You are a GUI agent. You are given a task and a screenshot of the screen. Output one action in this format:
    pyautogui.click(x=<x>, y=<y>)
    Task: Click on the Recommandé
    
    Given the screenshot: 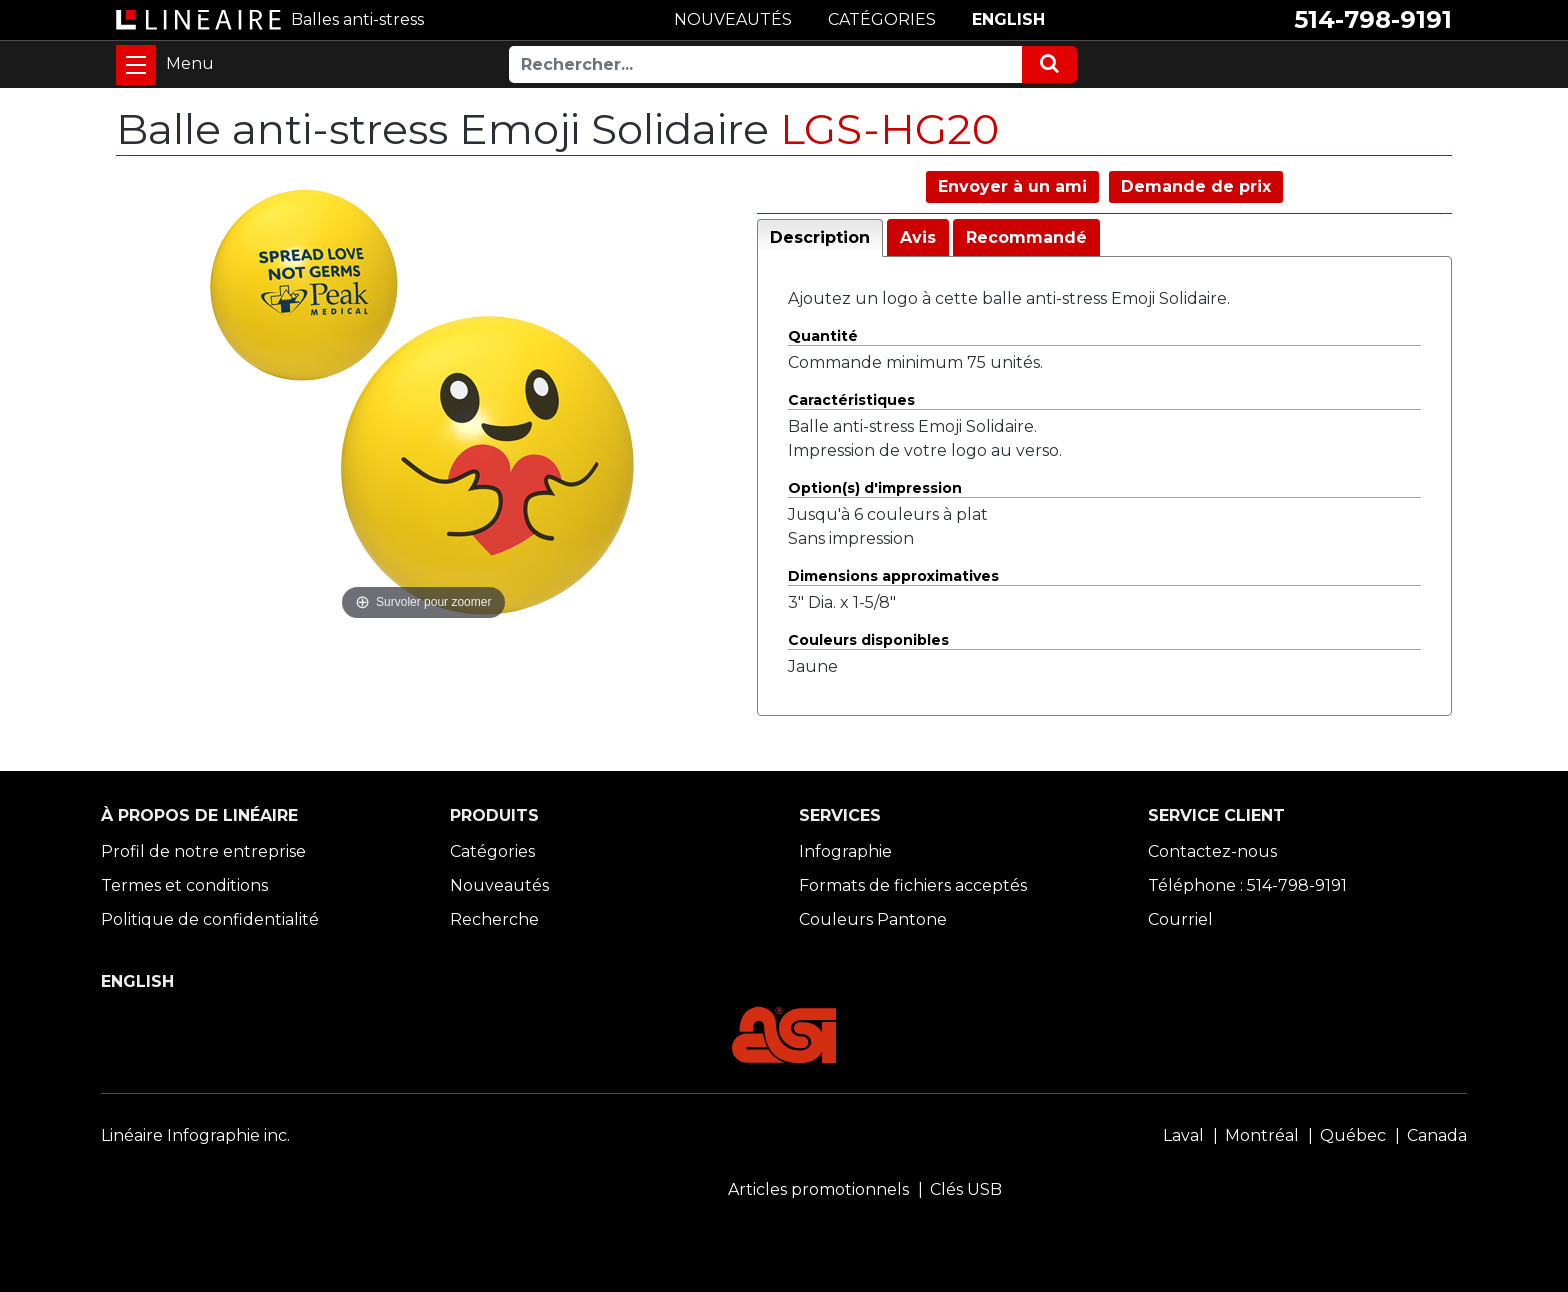 What is the action you would take?
    pyautogui.click(x=1026, y=237)
    